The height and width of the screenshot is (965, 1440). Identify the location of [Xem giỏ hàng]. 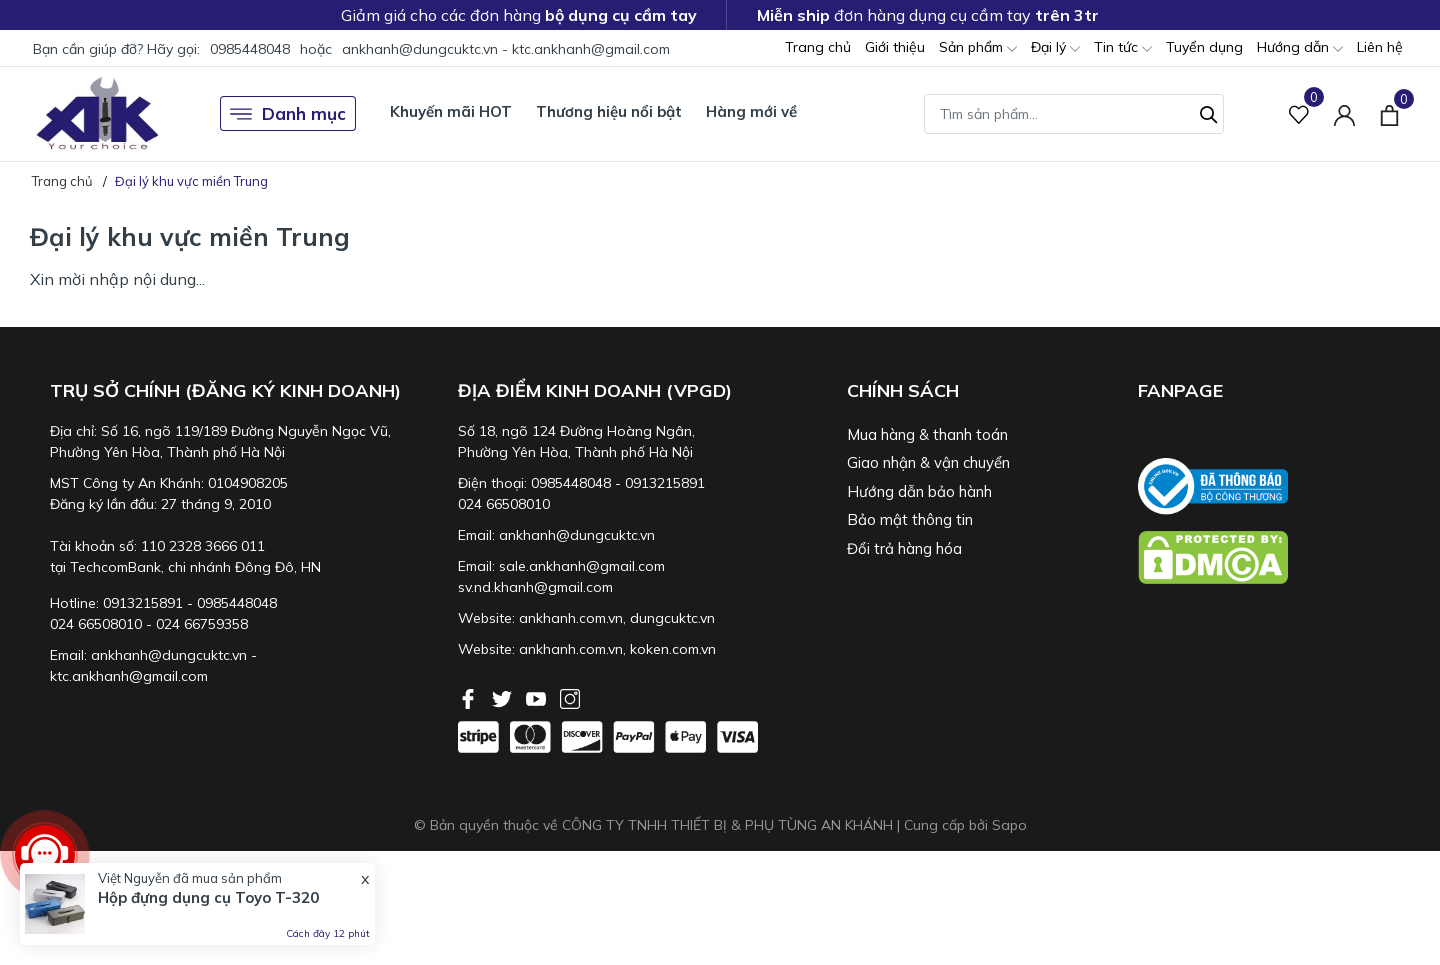
(1389, 113).